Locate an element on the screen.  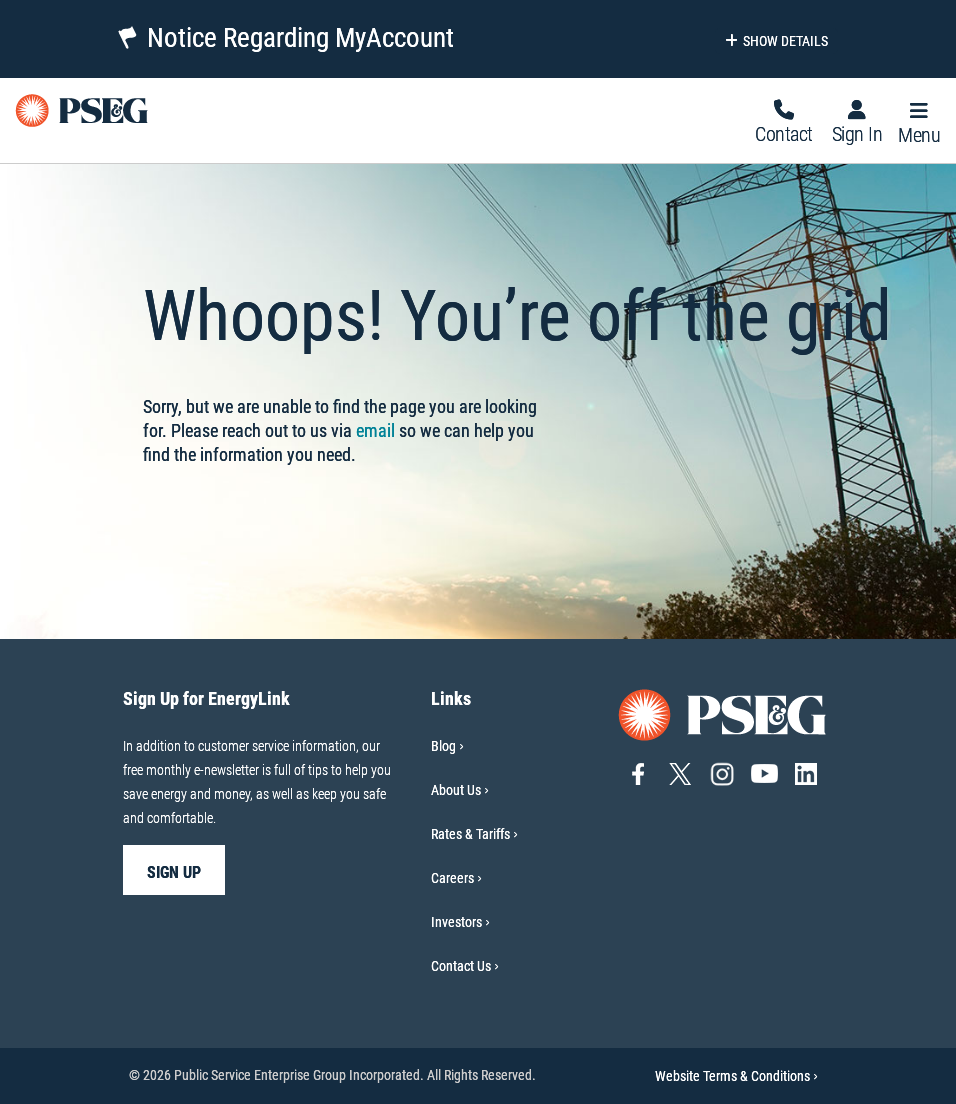
Careers is located at coordinates (452, 878).